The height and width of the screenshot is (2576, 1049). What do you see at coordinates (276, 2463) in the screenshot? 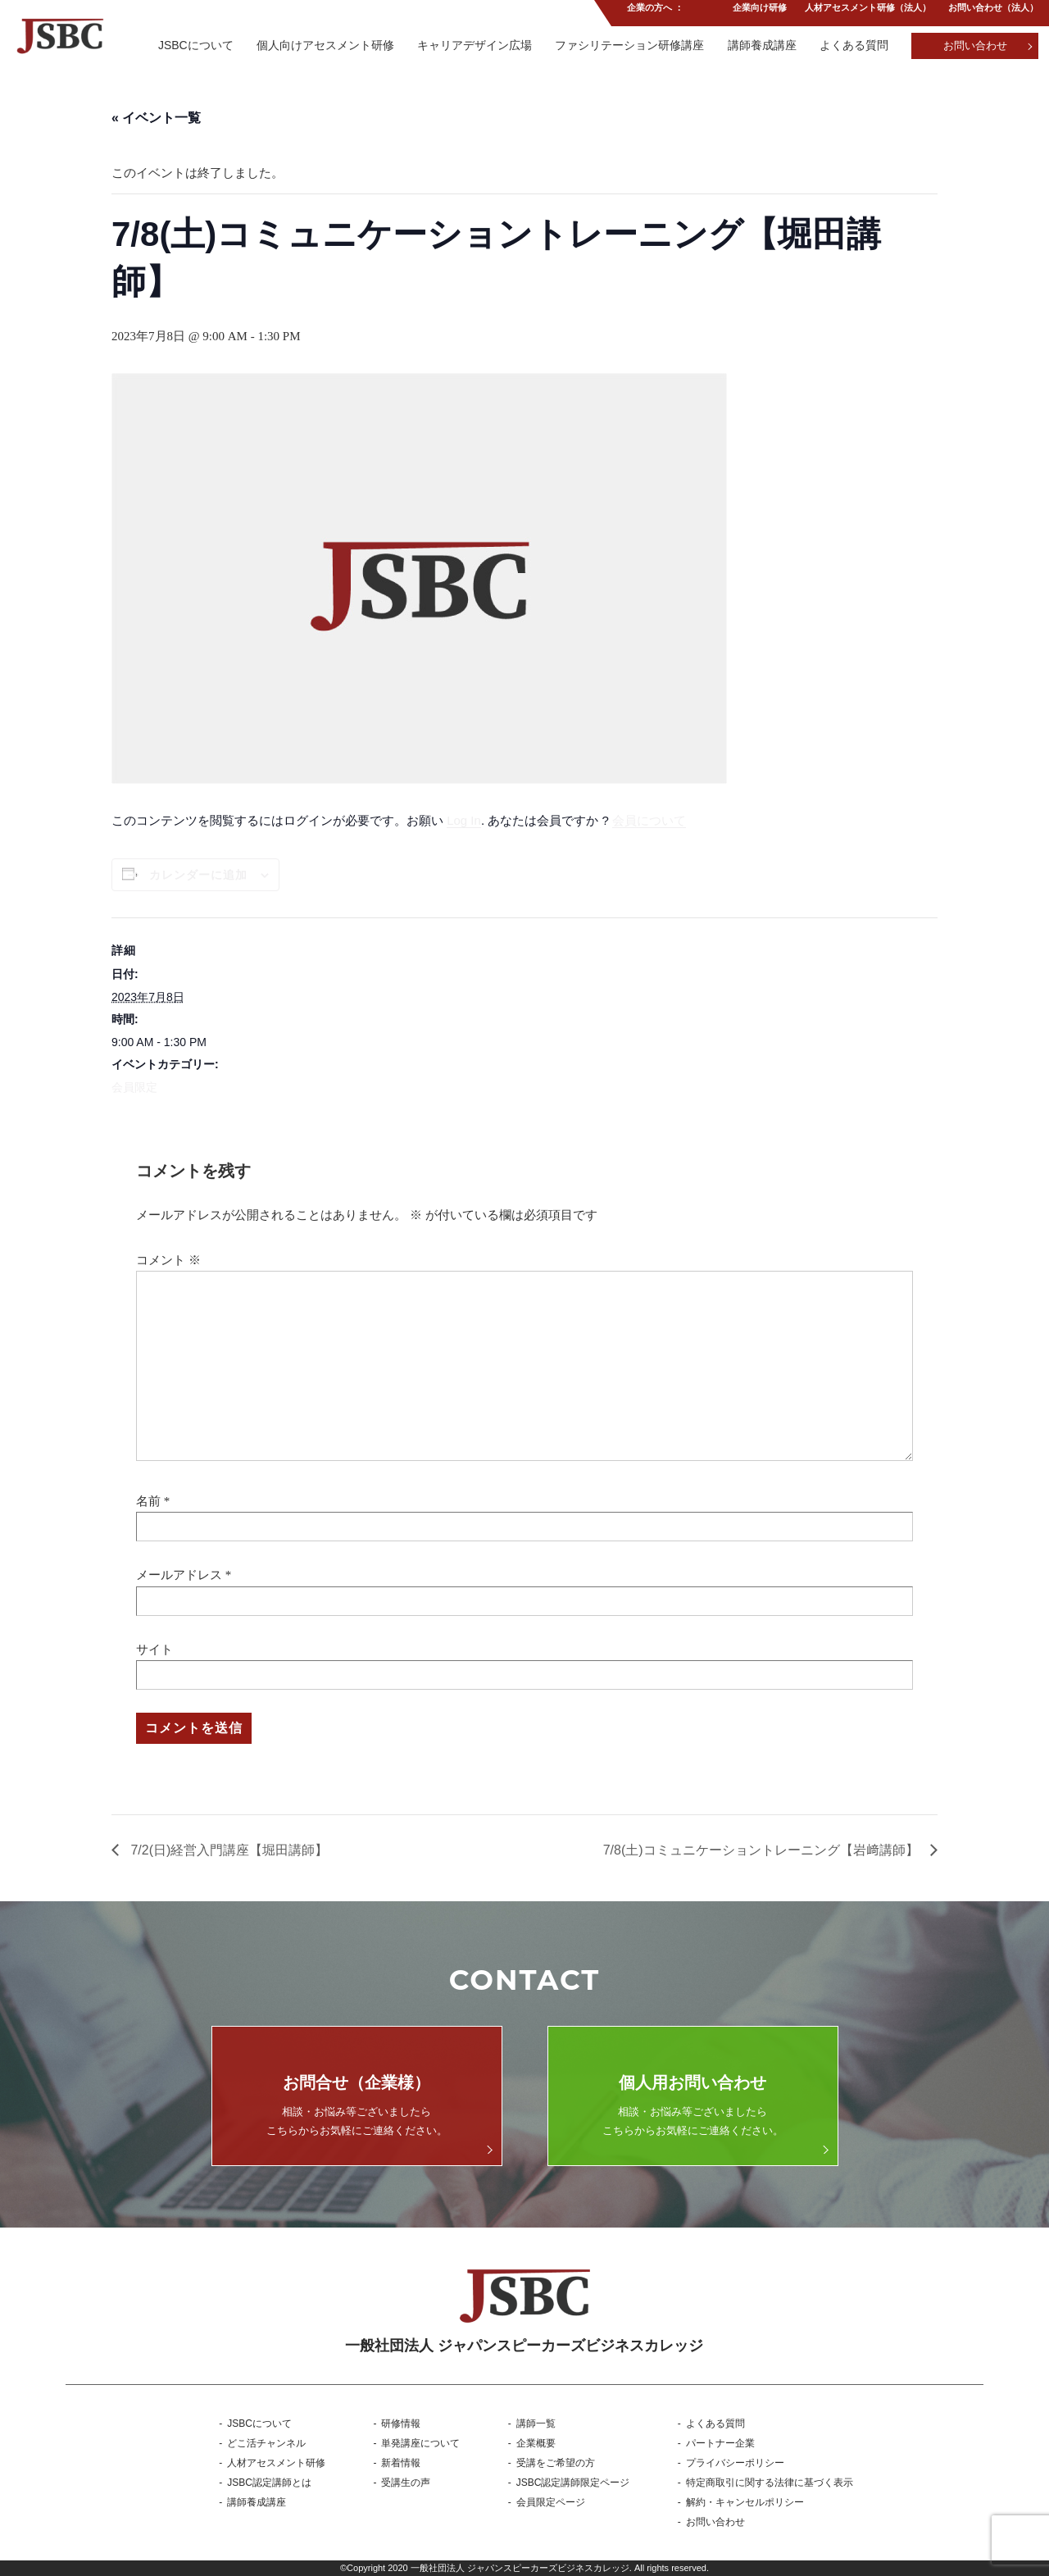
I see `人材アセスメント研修` at bounding box center [276, 2463].